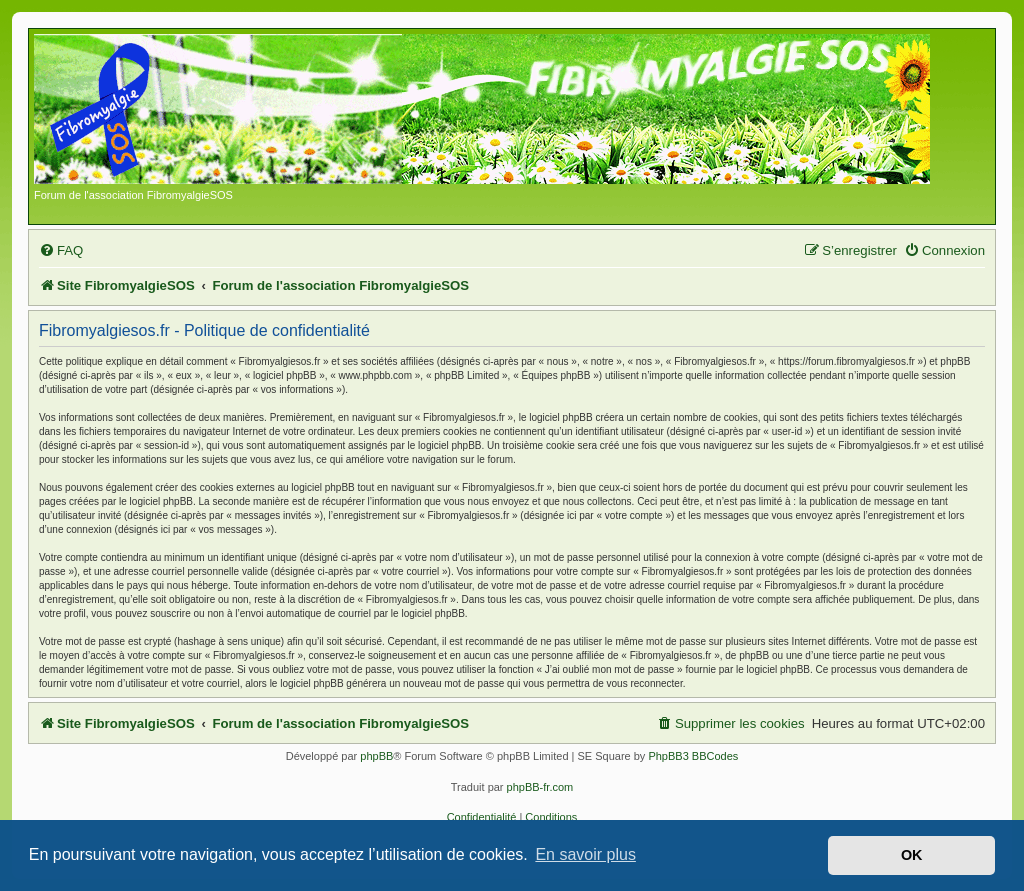 The image size is (1024, 891). Describe the element at coordinates (693, 756) in the screenshot. I see `PhpBB3 BBCodes` at that location.